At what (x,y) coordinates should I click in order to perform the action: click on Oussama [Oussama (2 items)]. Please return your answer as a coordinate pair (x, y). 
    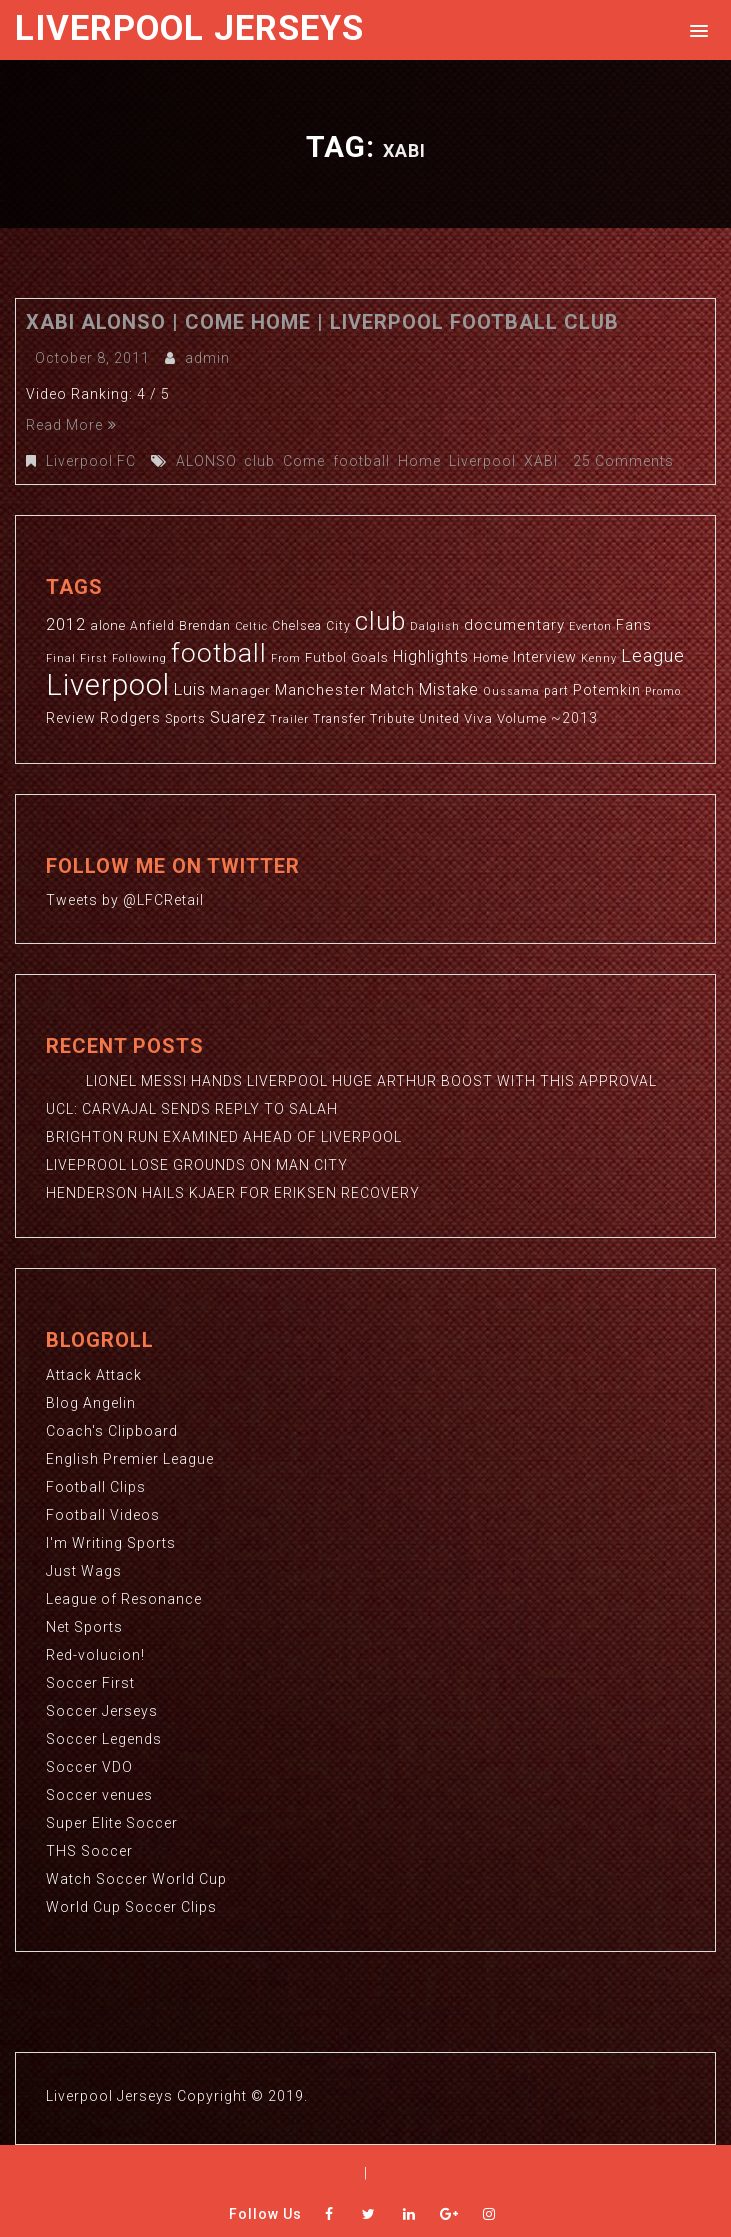
    Looking at the image, I should click on (511, 691).